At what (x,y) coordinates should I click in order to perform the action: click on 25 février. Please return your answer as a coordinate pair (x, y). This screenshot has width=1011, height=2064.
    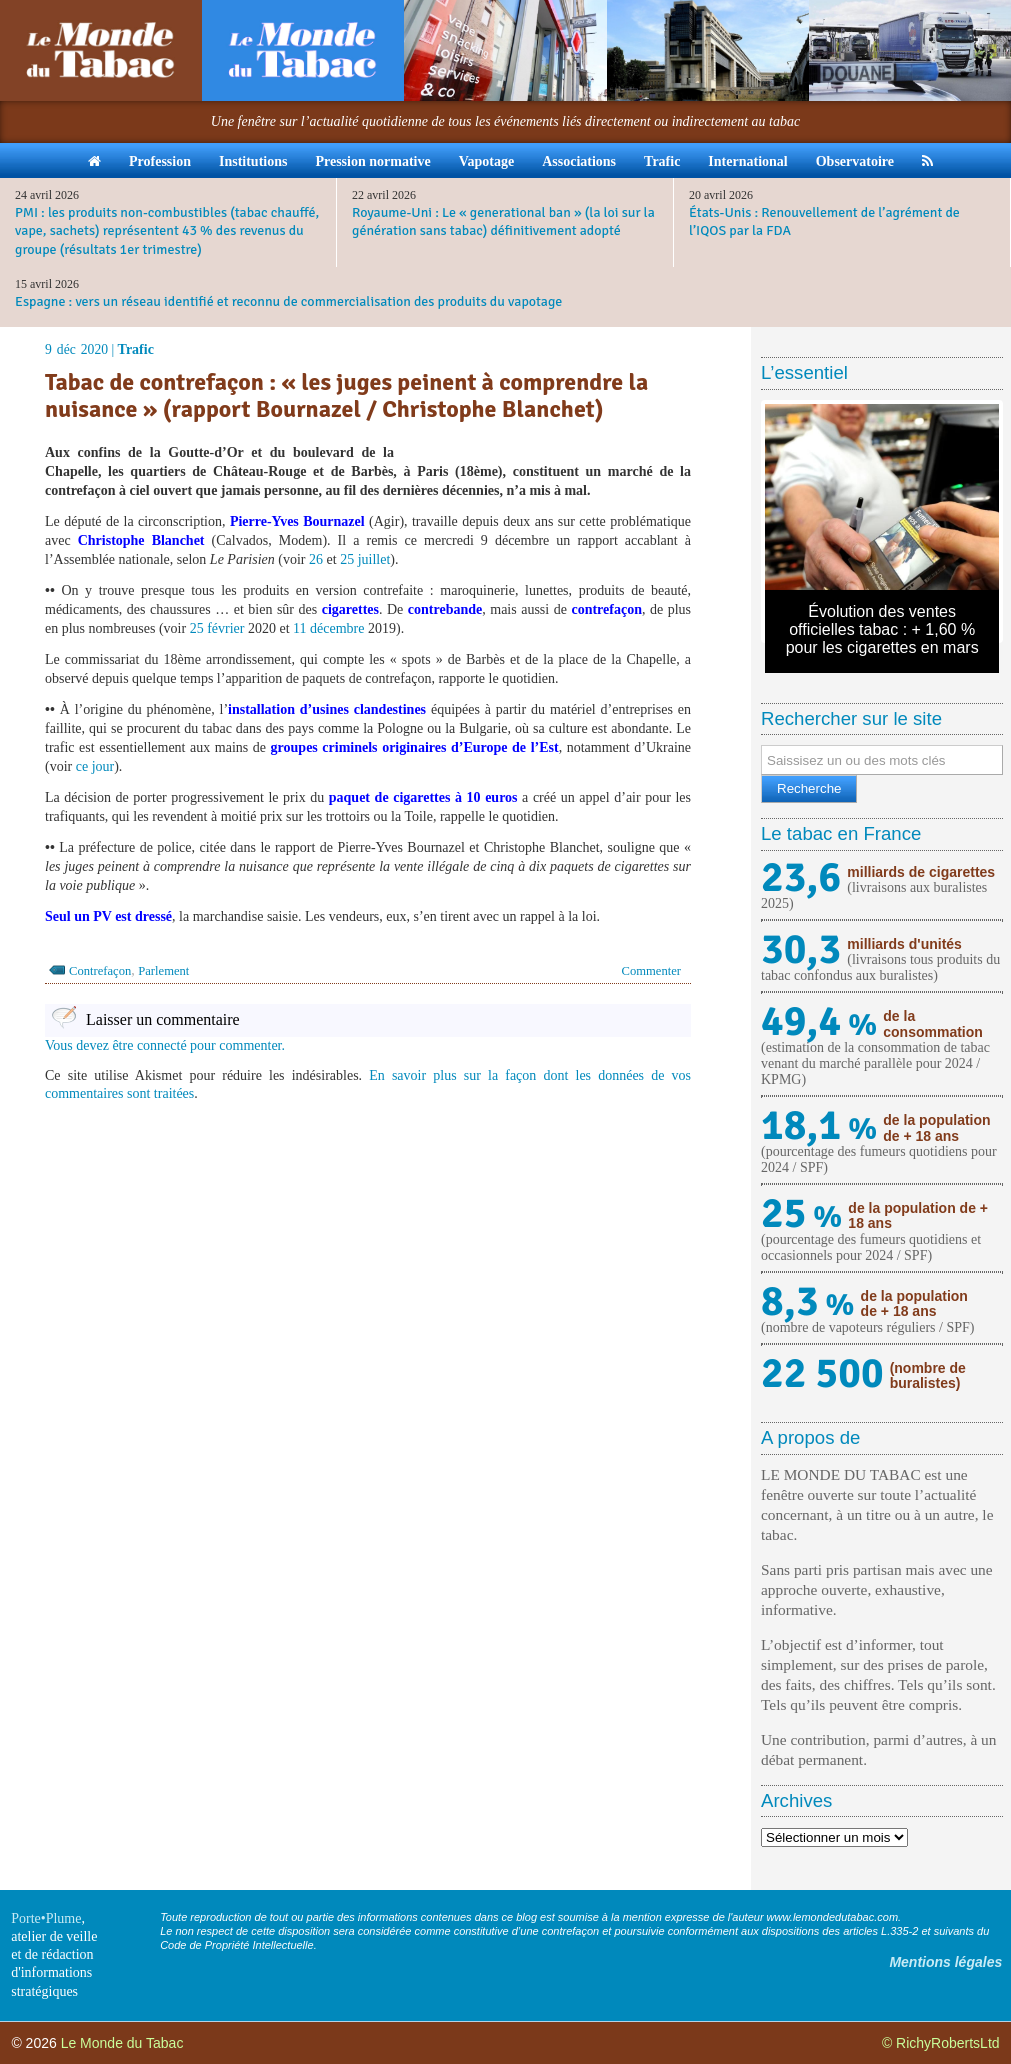
    Looking at the image, I should click on (217, 628).